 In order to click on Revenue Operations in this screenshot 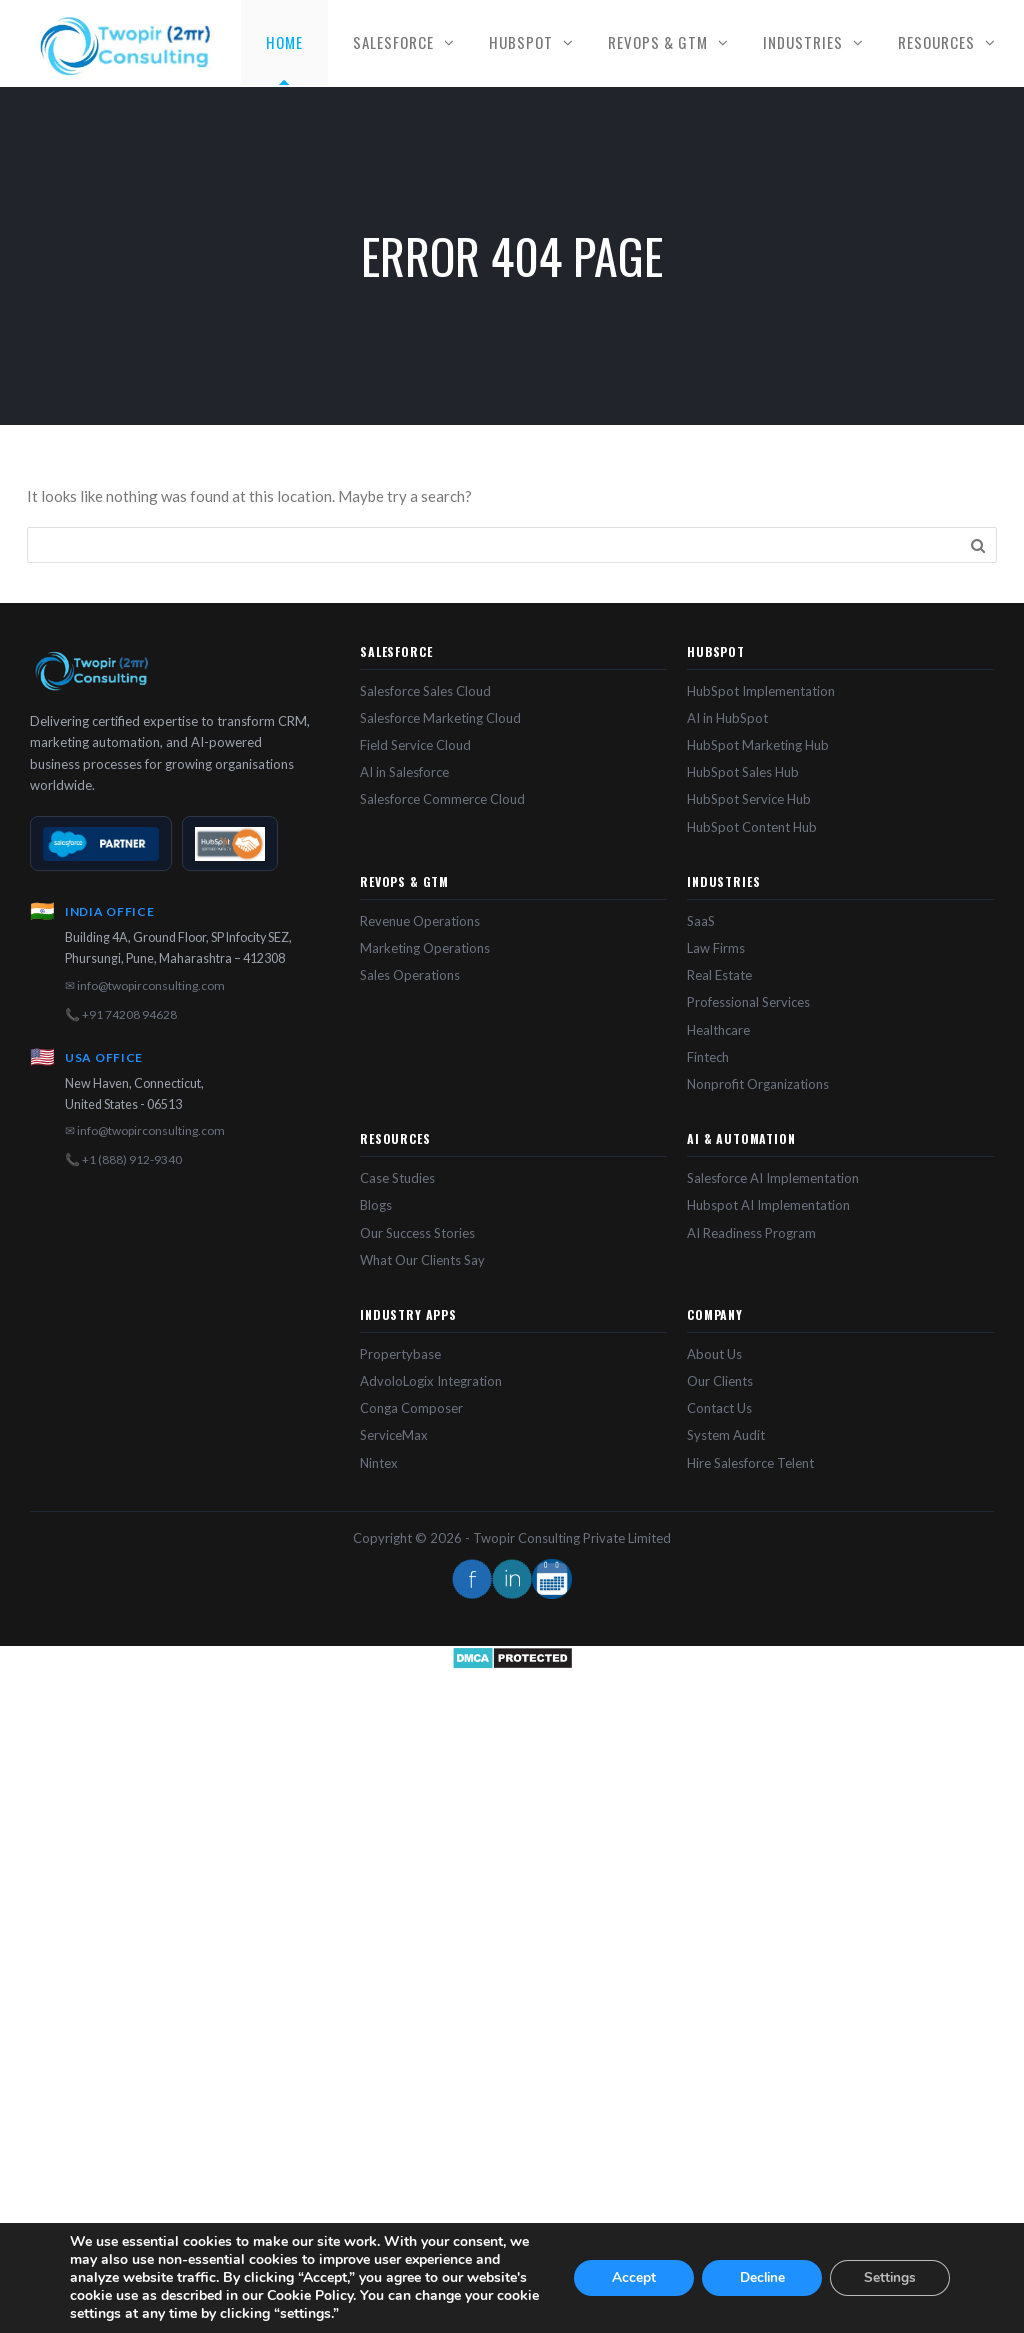, I will do `click(420, 921)`.